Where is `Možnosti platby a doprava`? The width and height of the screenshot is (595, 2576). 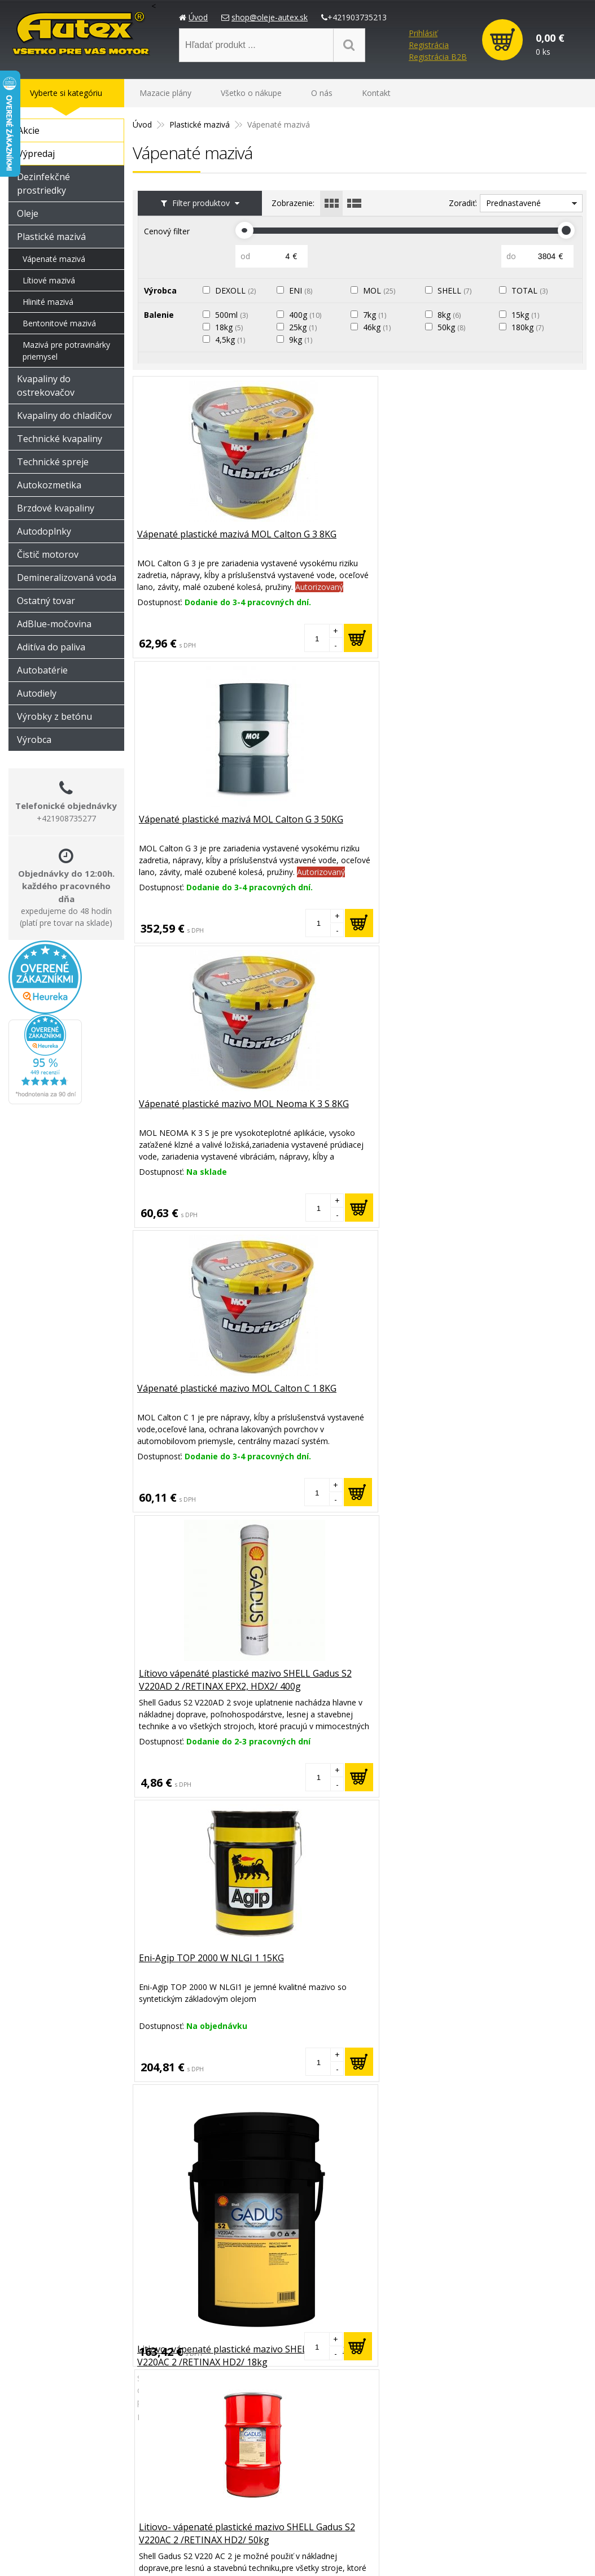
Možnosti platby a doprava is located at coordinates (469, 2455).